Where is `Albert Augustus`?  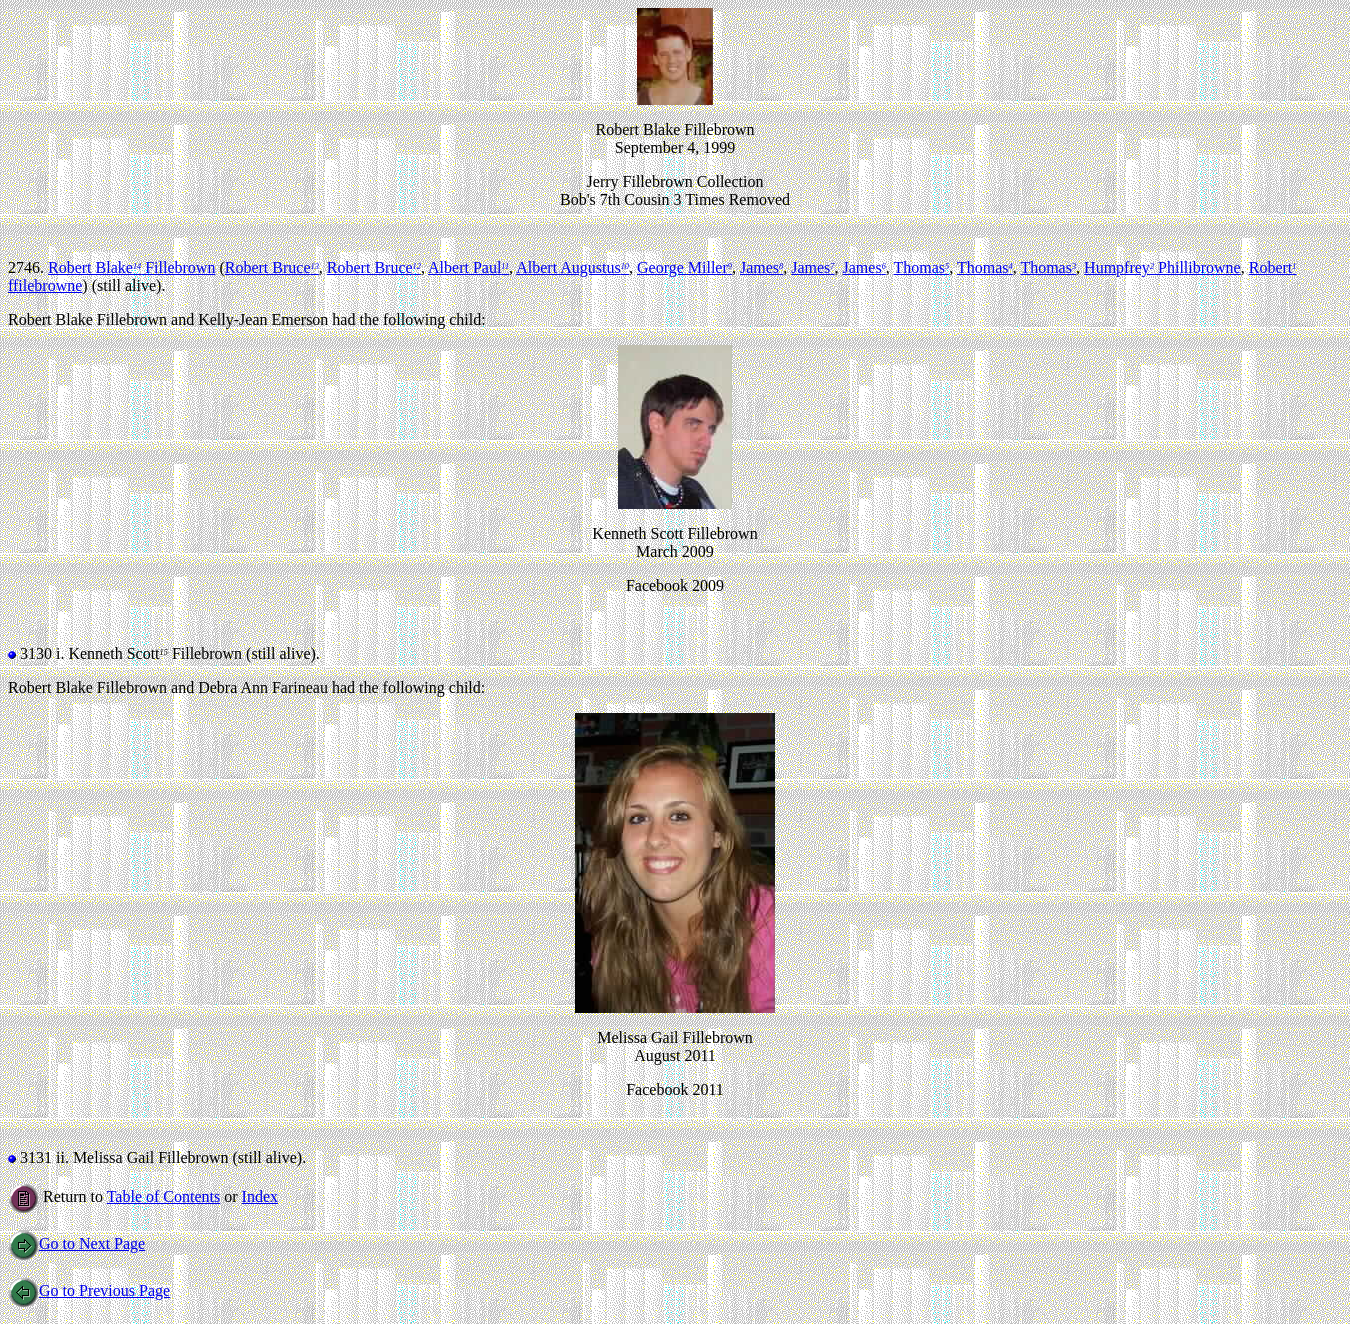 Albert Augustus is located at coordinates (572, 267).